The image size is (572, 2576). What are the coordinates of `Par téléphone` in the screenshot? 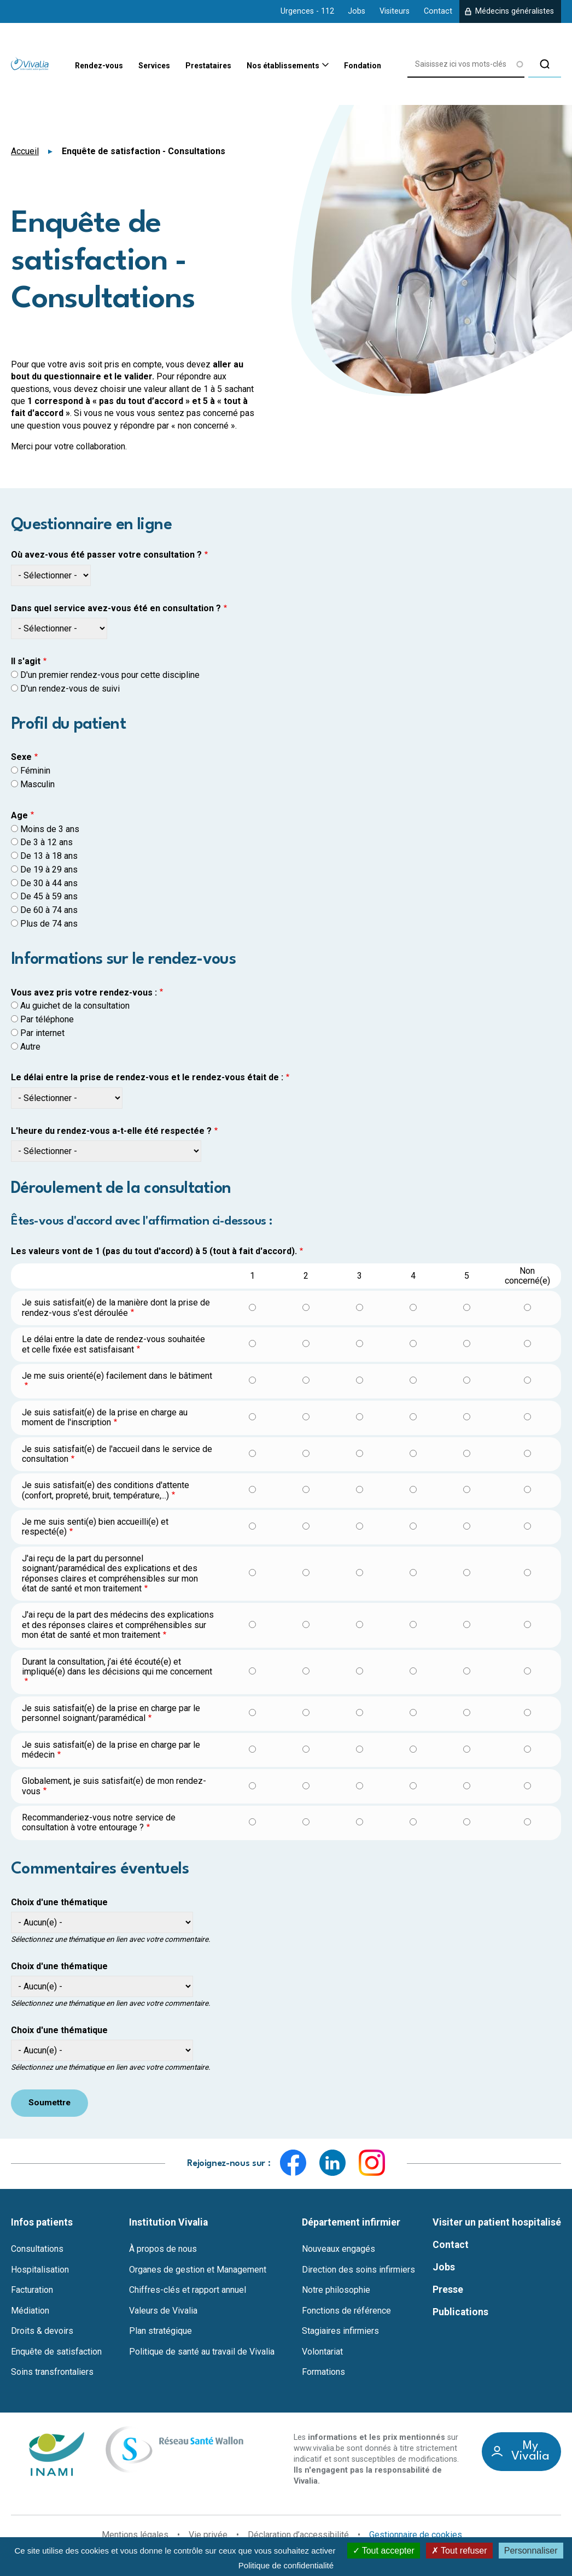 It's located at (47, 1019).